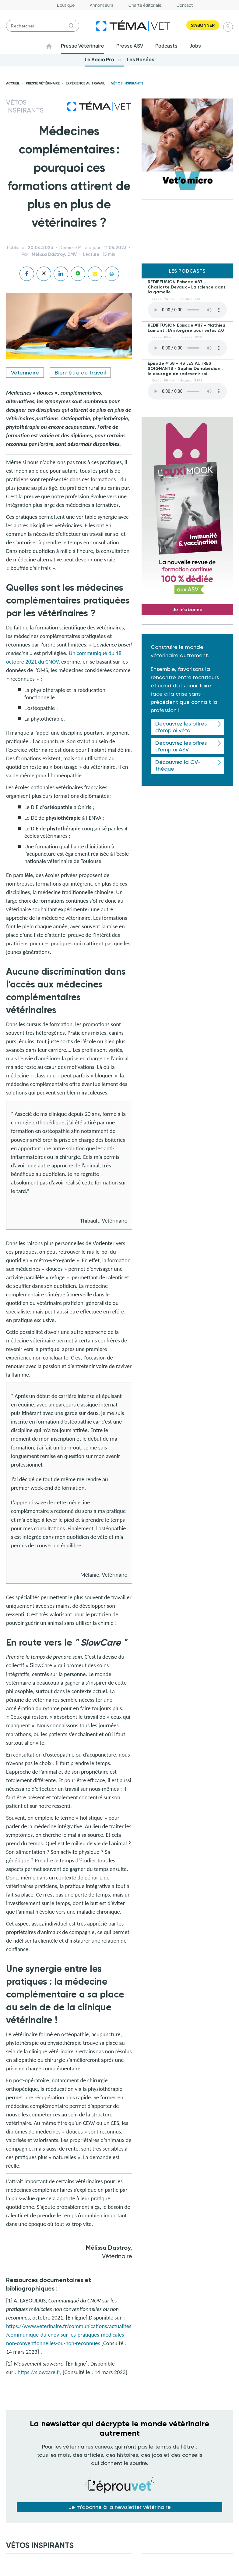 The image size is (239, 2576). What do you see at coordinates (120, 2507) in the screenshot?
I see `Je m'abonne à la newsletter vétérinaire` at bounding box center [120, 2507].